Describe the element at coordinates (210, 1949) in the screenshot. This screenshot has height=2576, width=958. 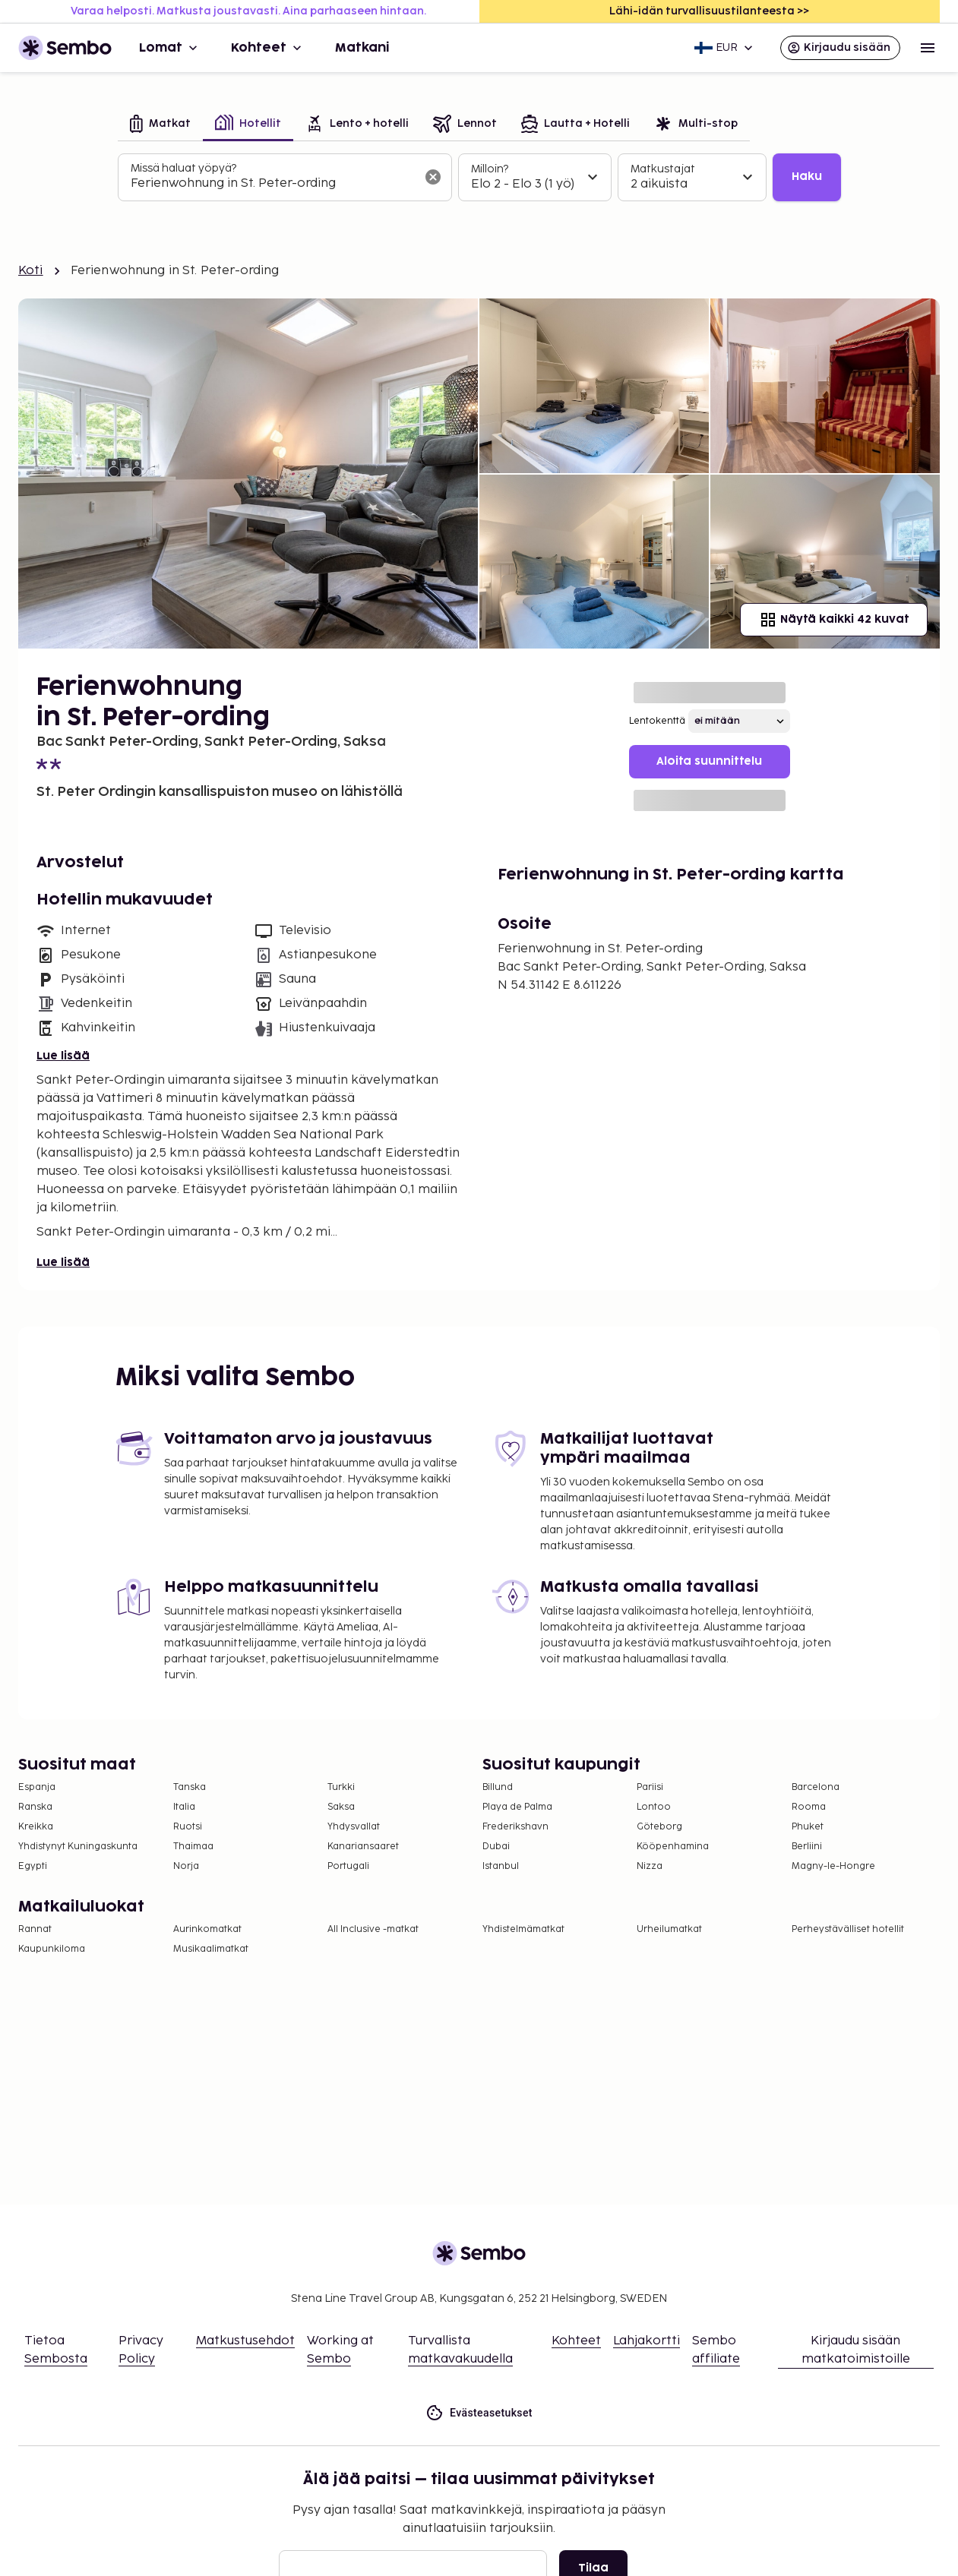
I see `Musikaalimatkat` at that location.